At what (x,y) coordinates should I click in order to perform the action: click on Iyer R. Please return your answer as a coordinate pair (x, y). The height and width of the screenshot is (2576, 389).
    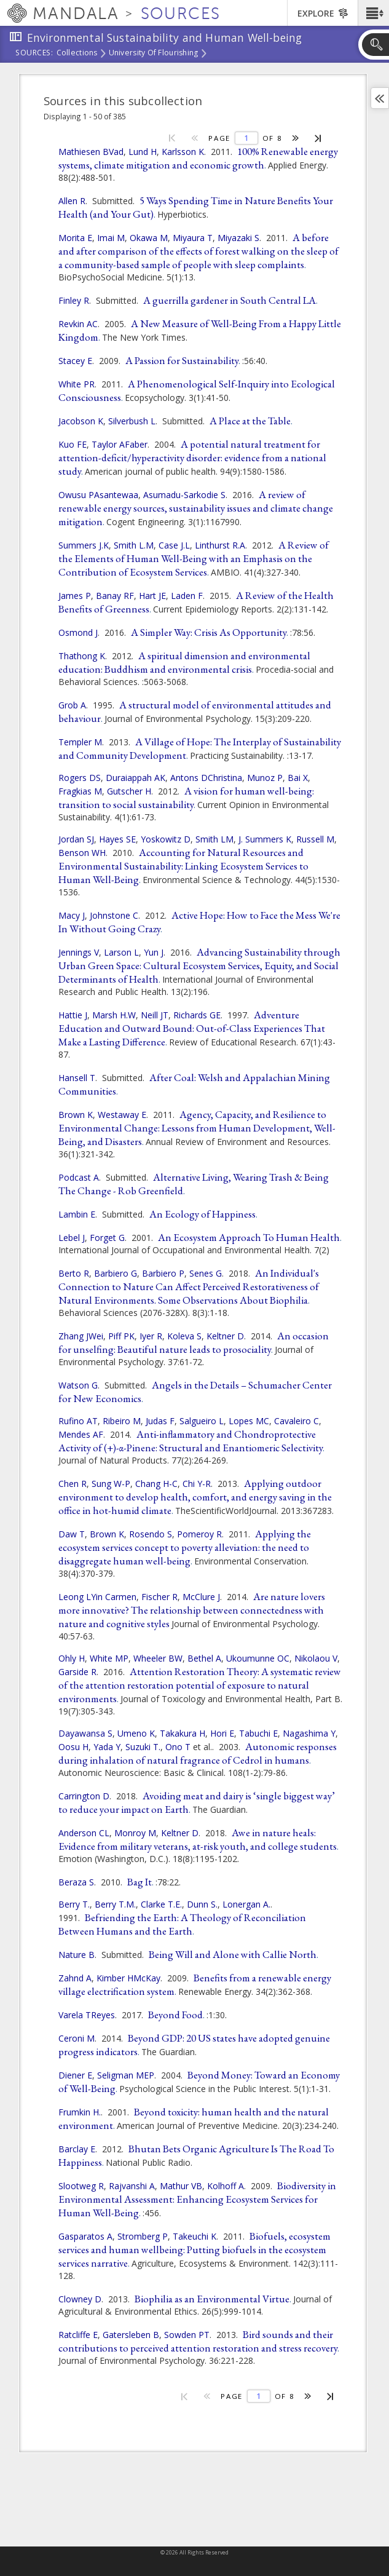
    Looking at the image, I should click on (150, 1336).